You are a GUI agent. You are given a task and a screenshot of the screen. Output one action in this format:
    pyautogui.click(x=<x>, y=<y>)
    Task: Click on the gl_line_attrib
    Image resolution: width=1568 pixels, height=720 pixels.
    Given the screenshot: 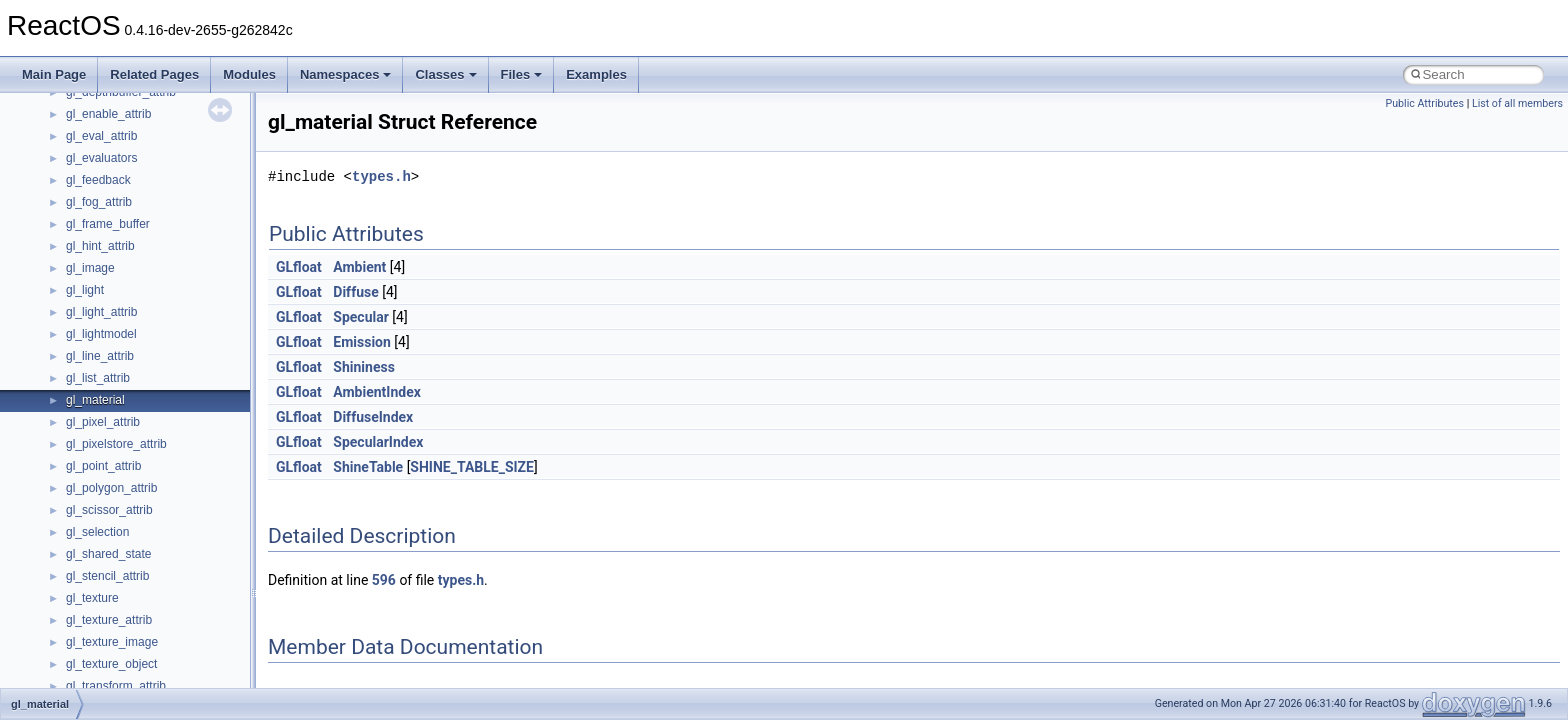 What is the action you would take?
    pyautogui.click(x=100, y=356)
    